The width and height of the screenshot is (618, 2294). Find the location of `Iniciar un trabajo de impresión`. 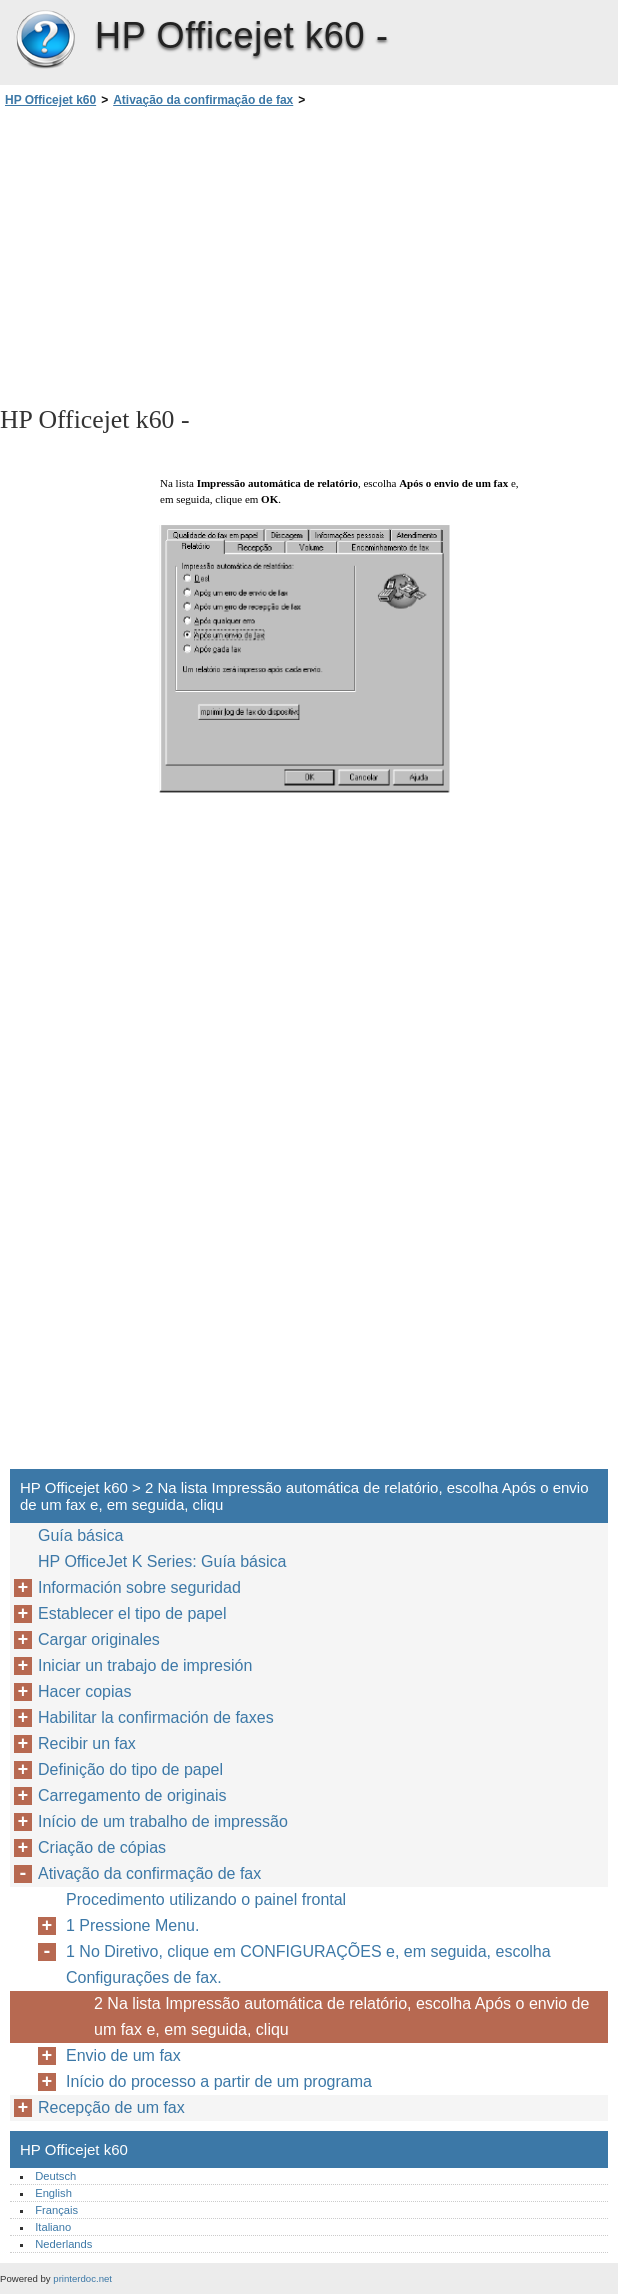

Iniciar un trabajo de impresión is located at coordinates (145, 1665).